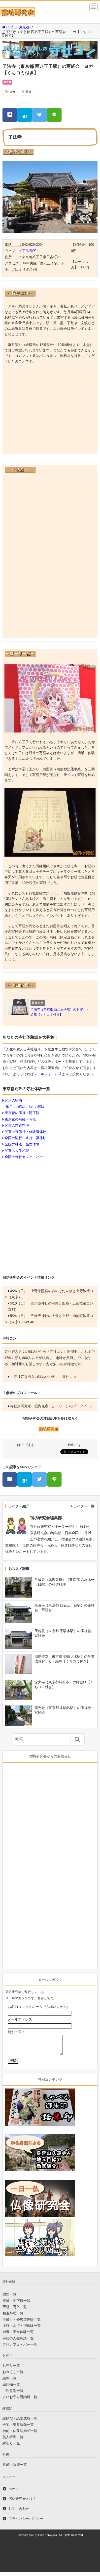  I want to click on 全国の寺社カフェ・バー, so click(24, 1157).